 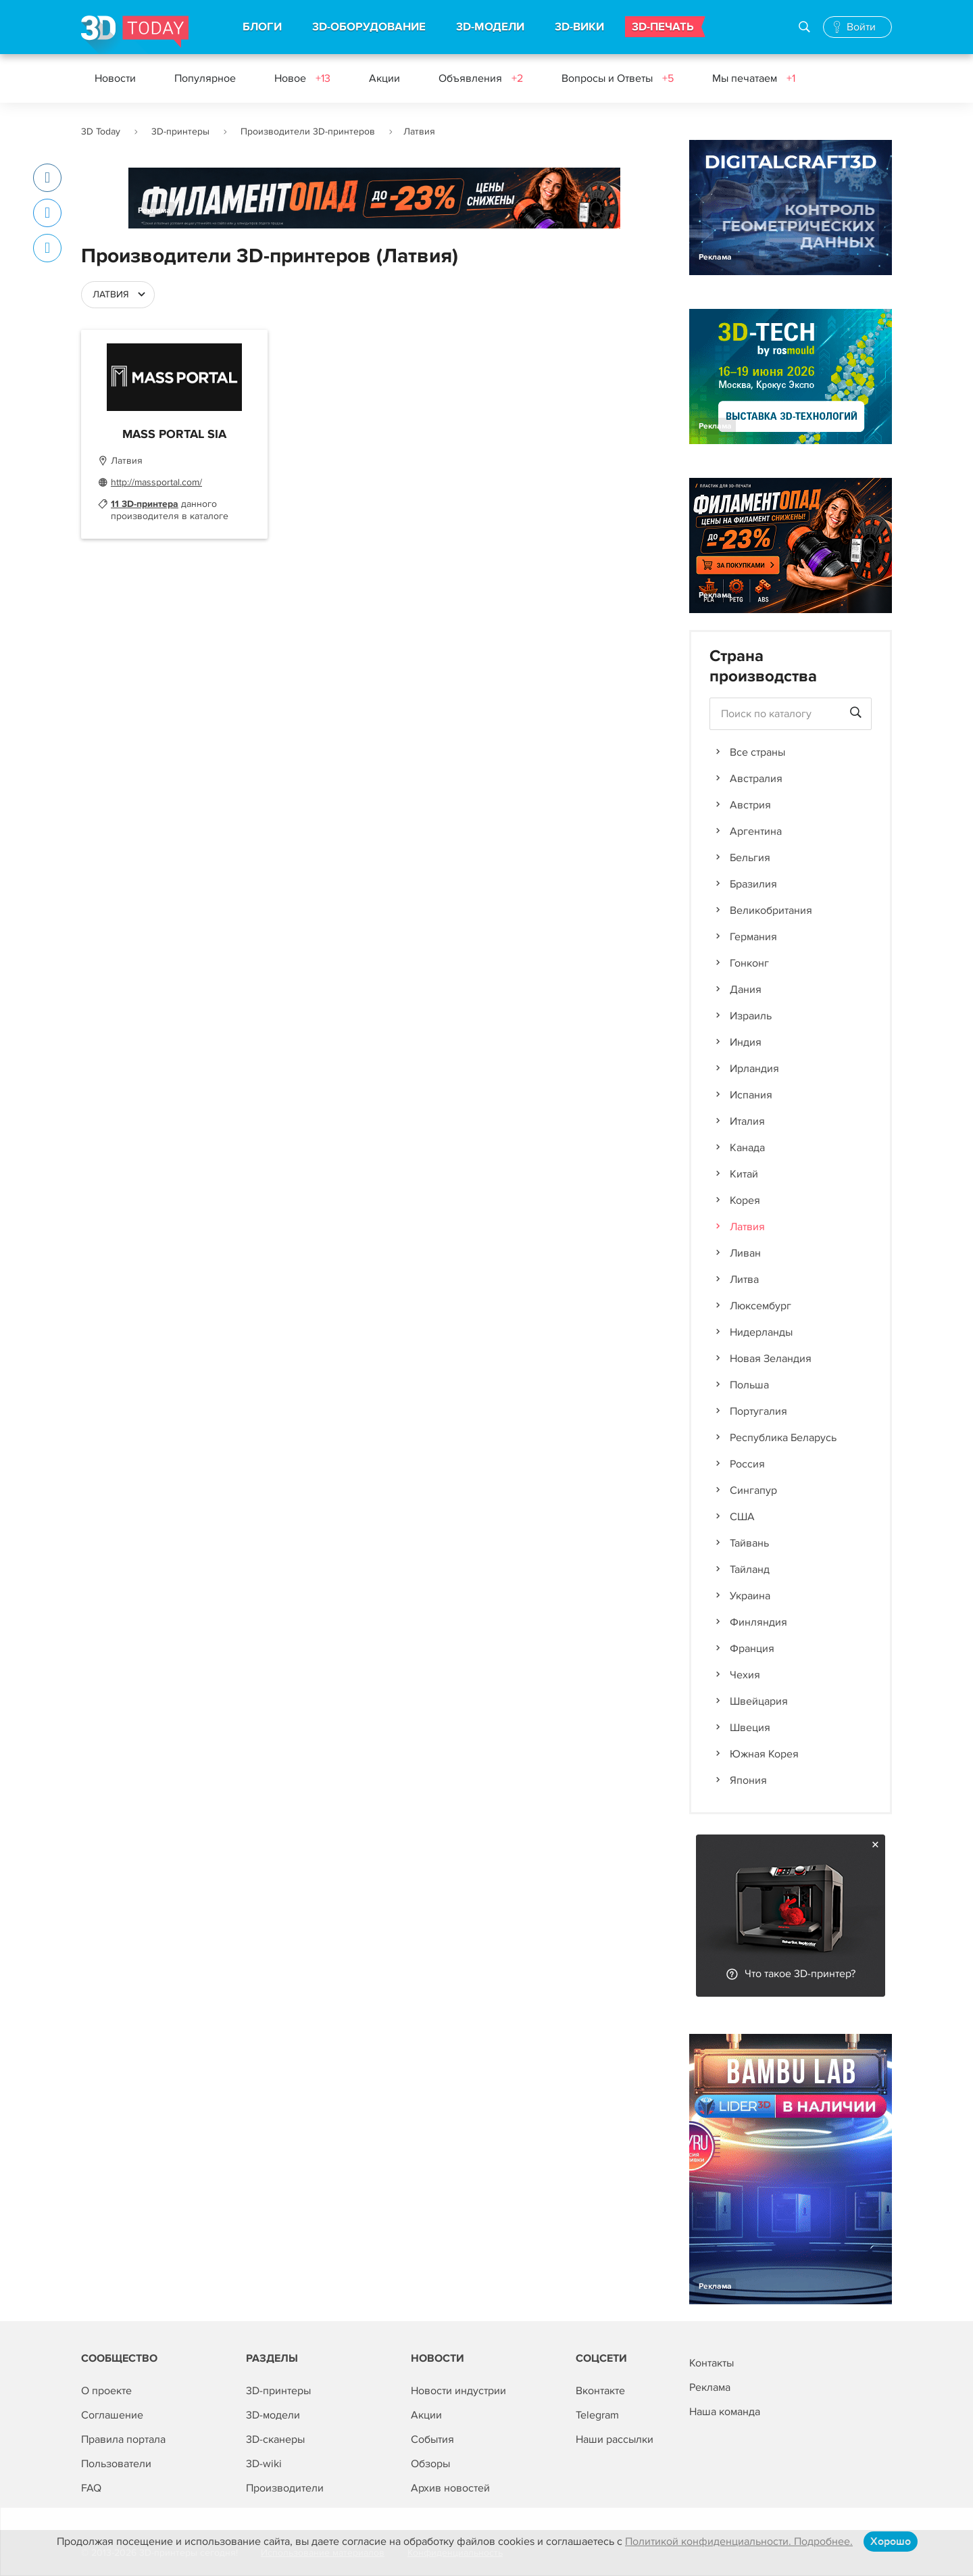 What do you see at coordinates (751, 1016) in the screenshot?
I see `Израиль` at bounding box center [751, 1016].